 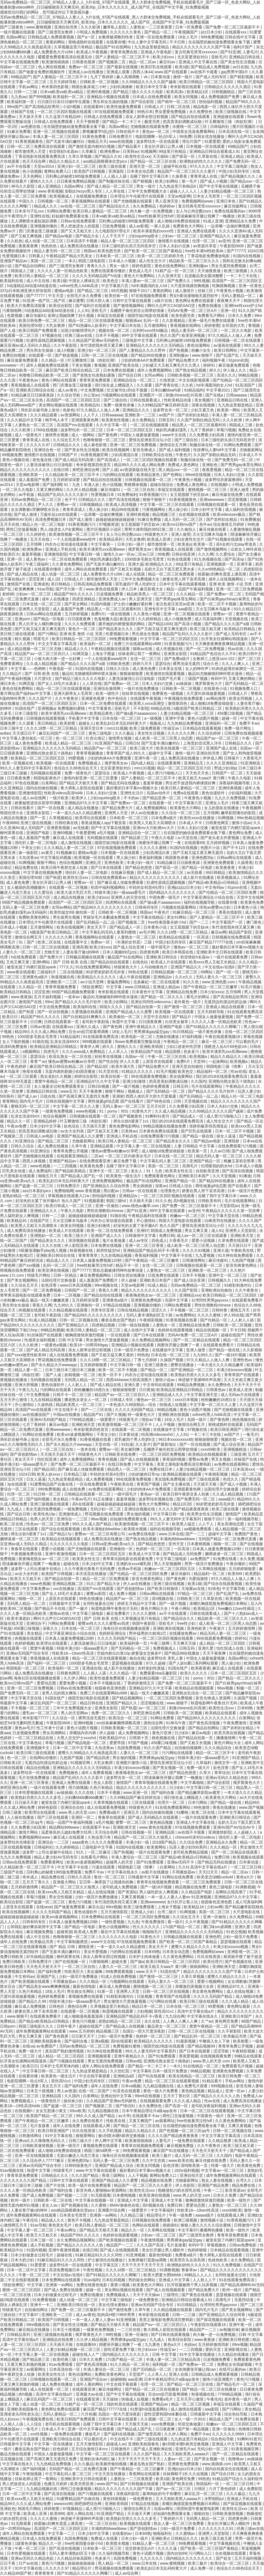 I want to click on 91麻豆免费看, so click(x=19, y=131).